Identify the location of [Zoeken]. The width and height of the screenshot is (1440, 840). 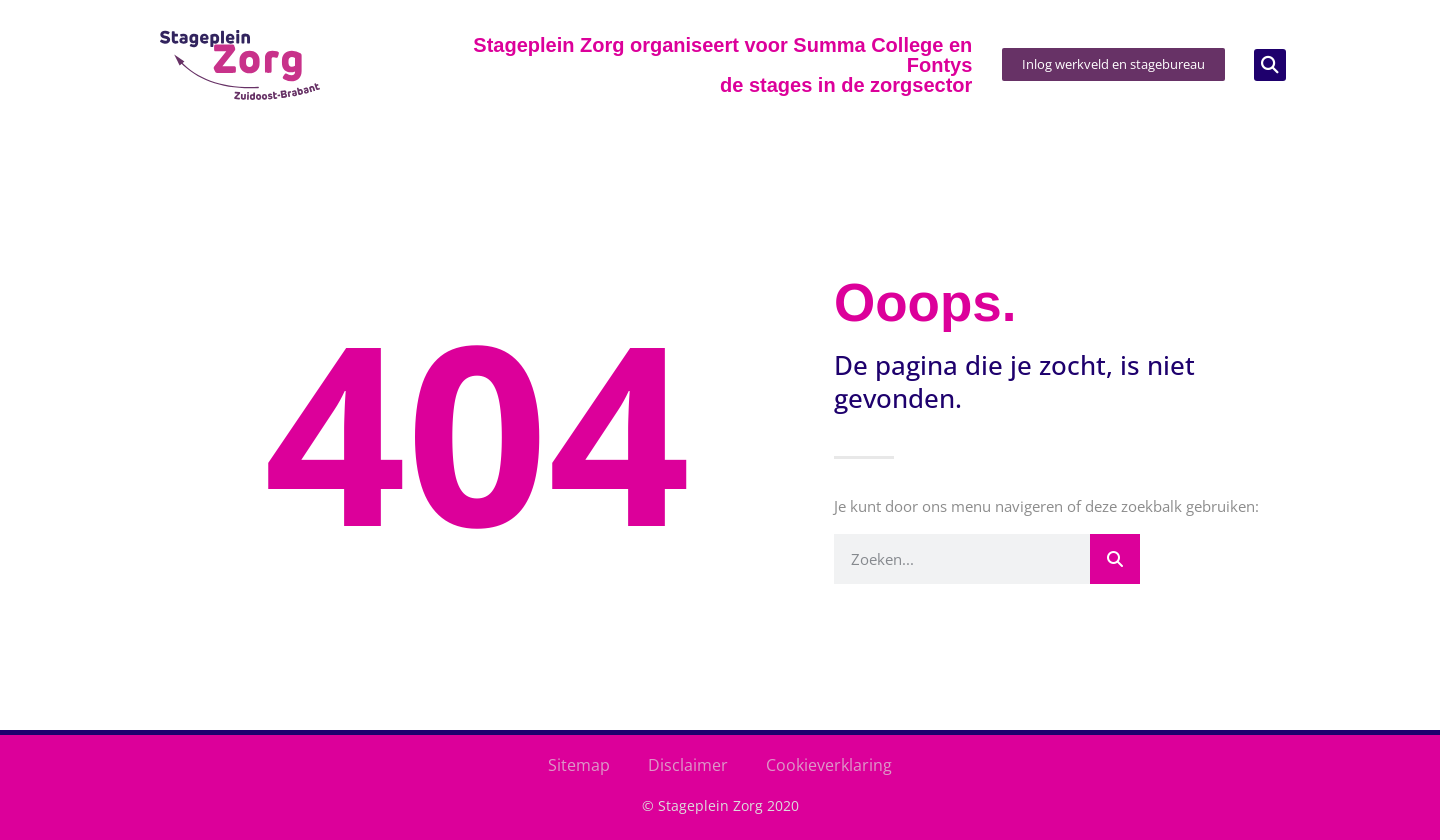
(1115, 559).